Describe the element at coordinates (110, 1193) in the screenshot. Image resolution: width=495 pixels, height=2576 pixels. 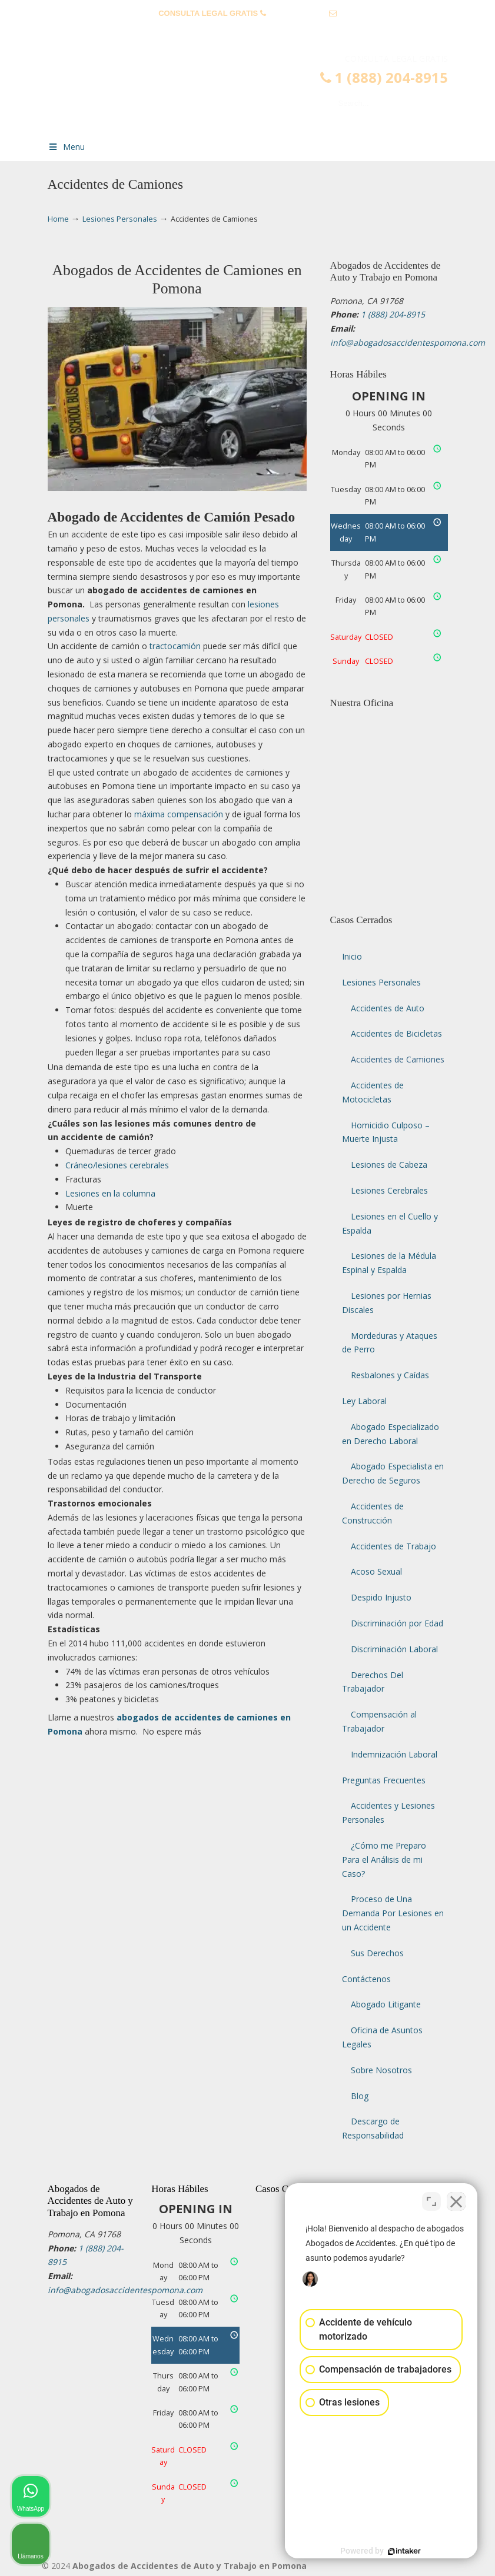
I see `Lesiones en la columna` at that location.